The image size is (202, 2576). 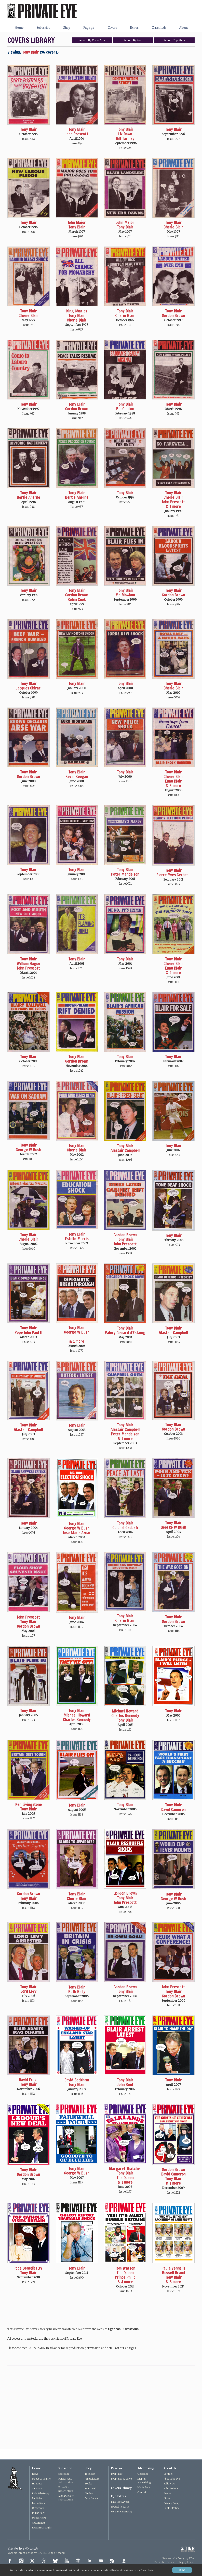 I want to click on John Major, so click(x=77, y=222).